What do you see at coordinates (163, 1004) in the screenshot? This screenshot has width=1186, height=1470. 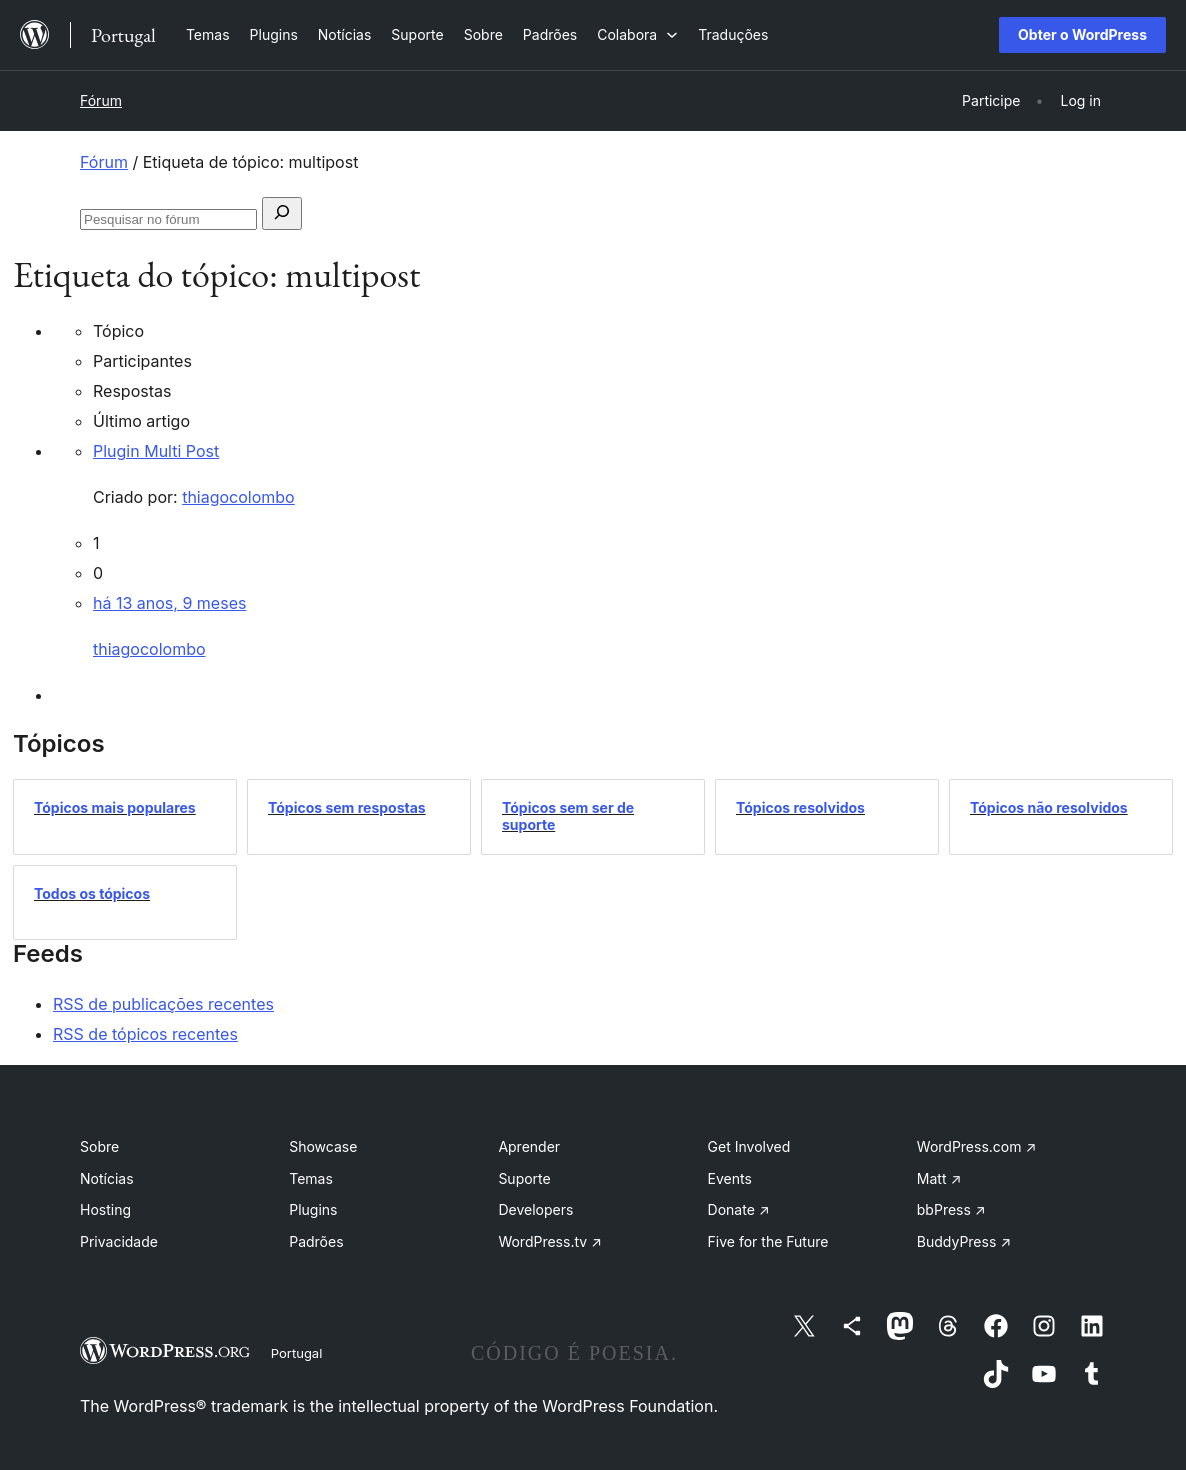 I see `RSS de publicações recentes` at bounding box center [163, 1004].